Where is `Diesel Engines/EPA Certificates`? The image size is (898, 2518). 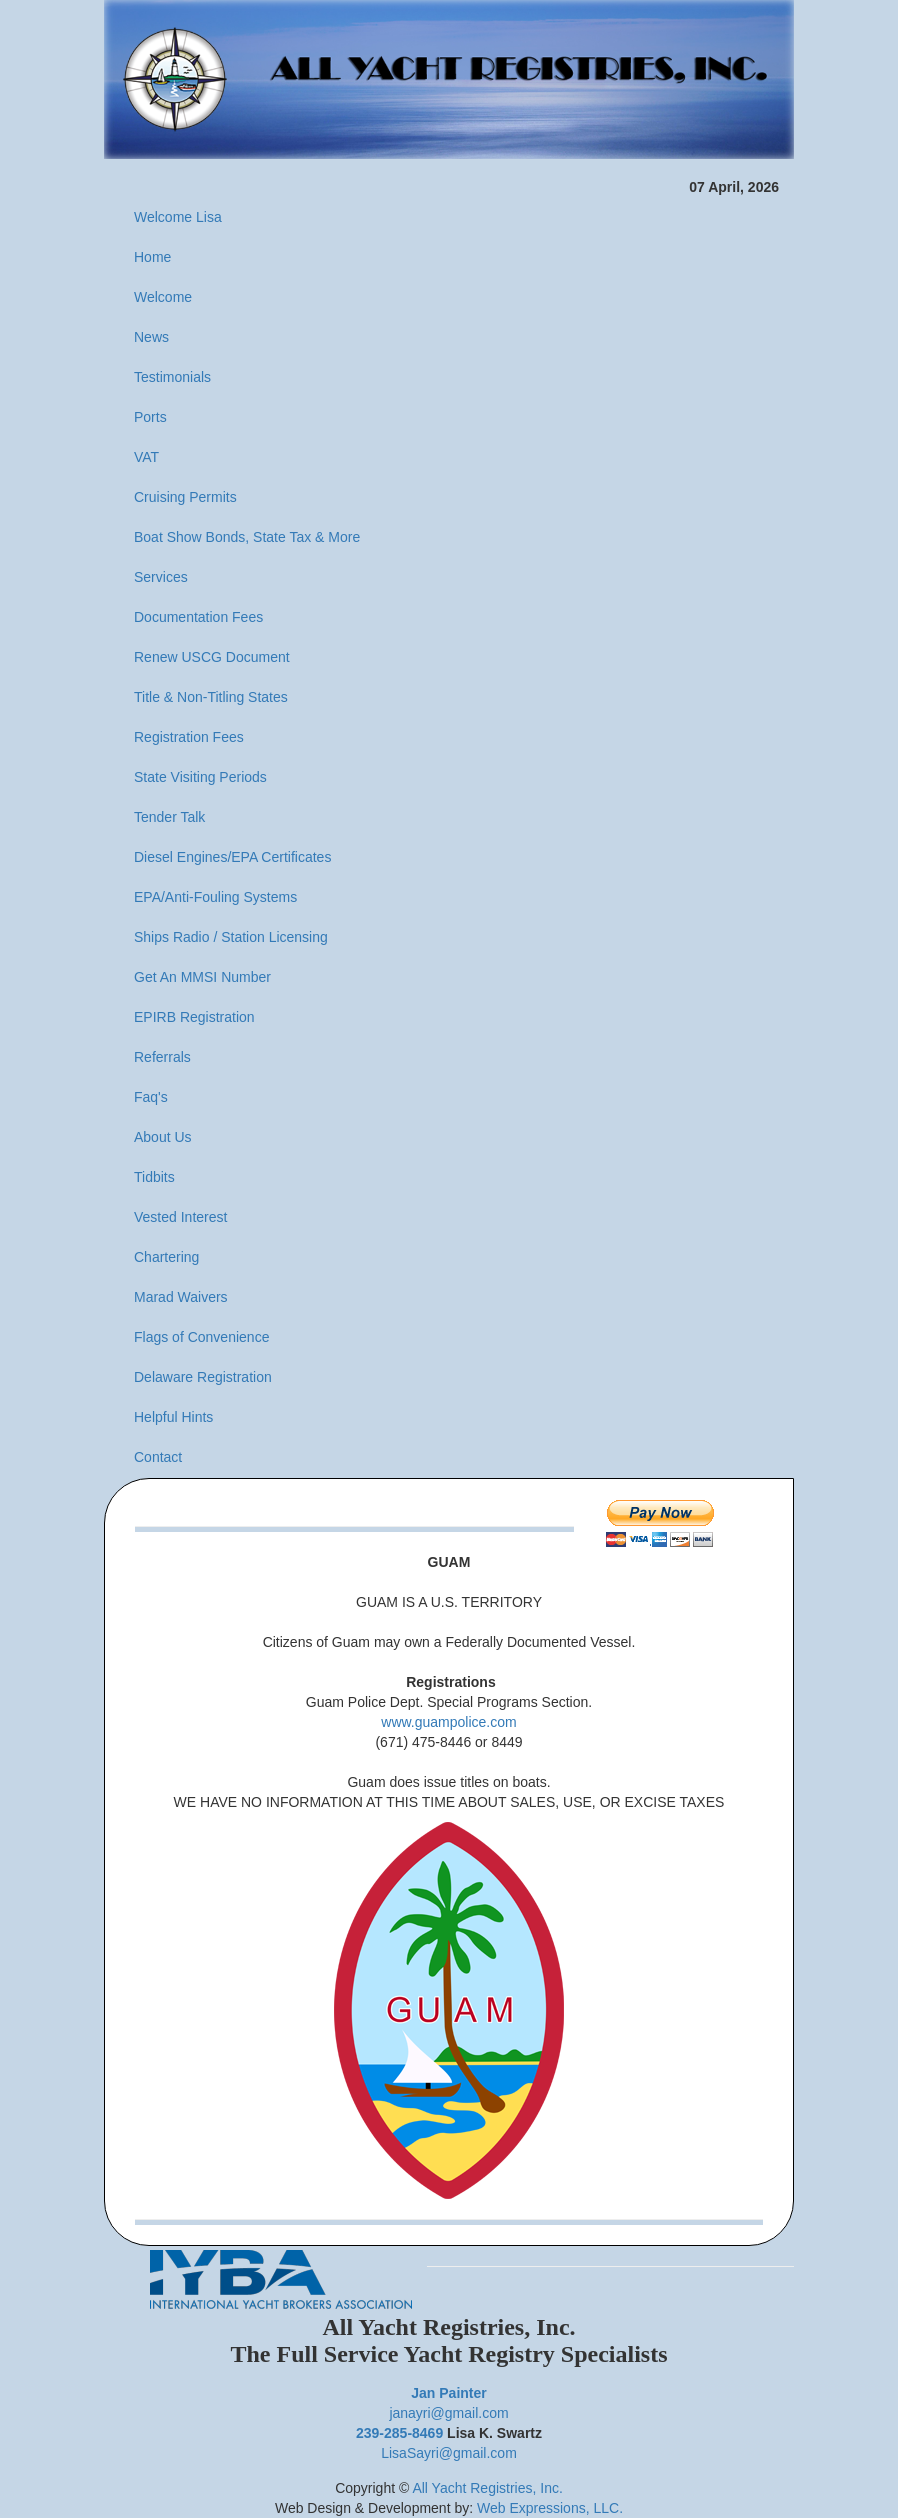
Diesel Engines/EPA Certificates is located at coordinates (232, 857).